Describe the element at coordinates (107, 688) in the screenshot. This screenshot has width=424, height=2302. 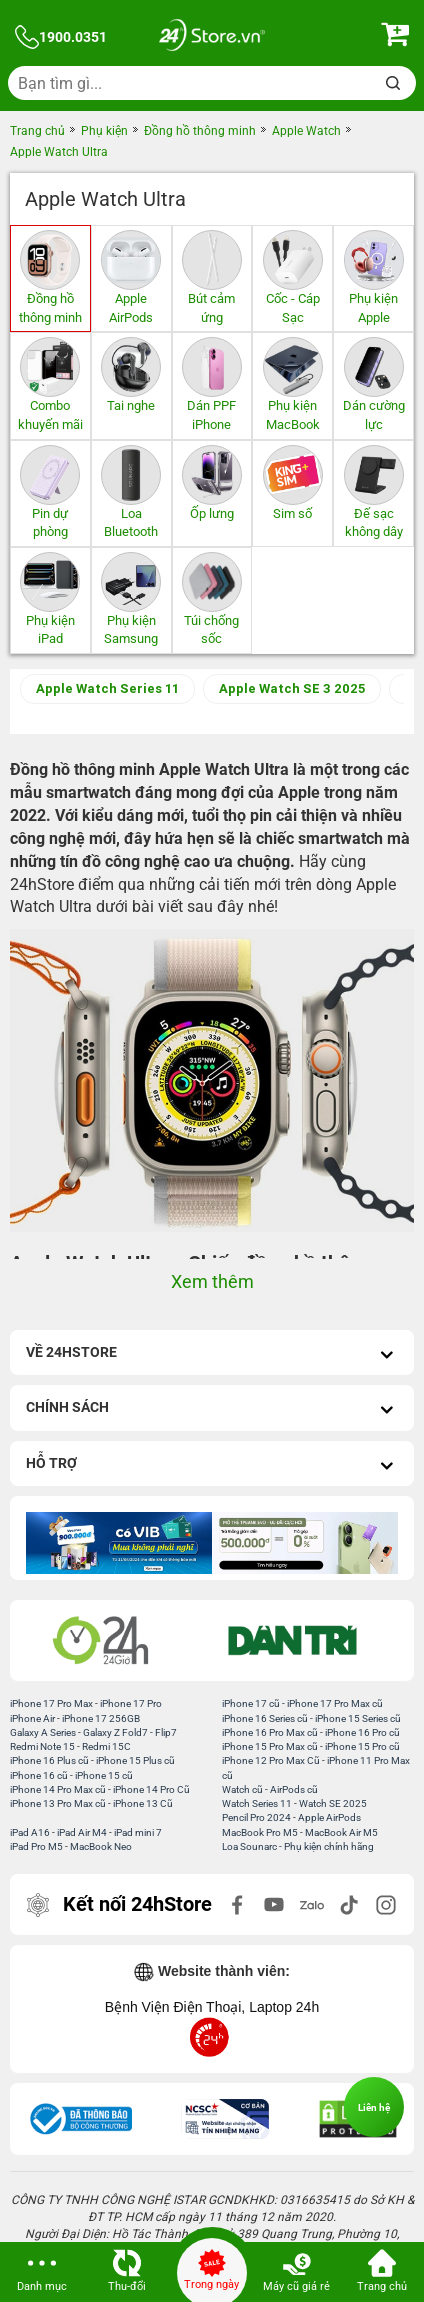
I see `Apple Watch Series 11` at that location.